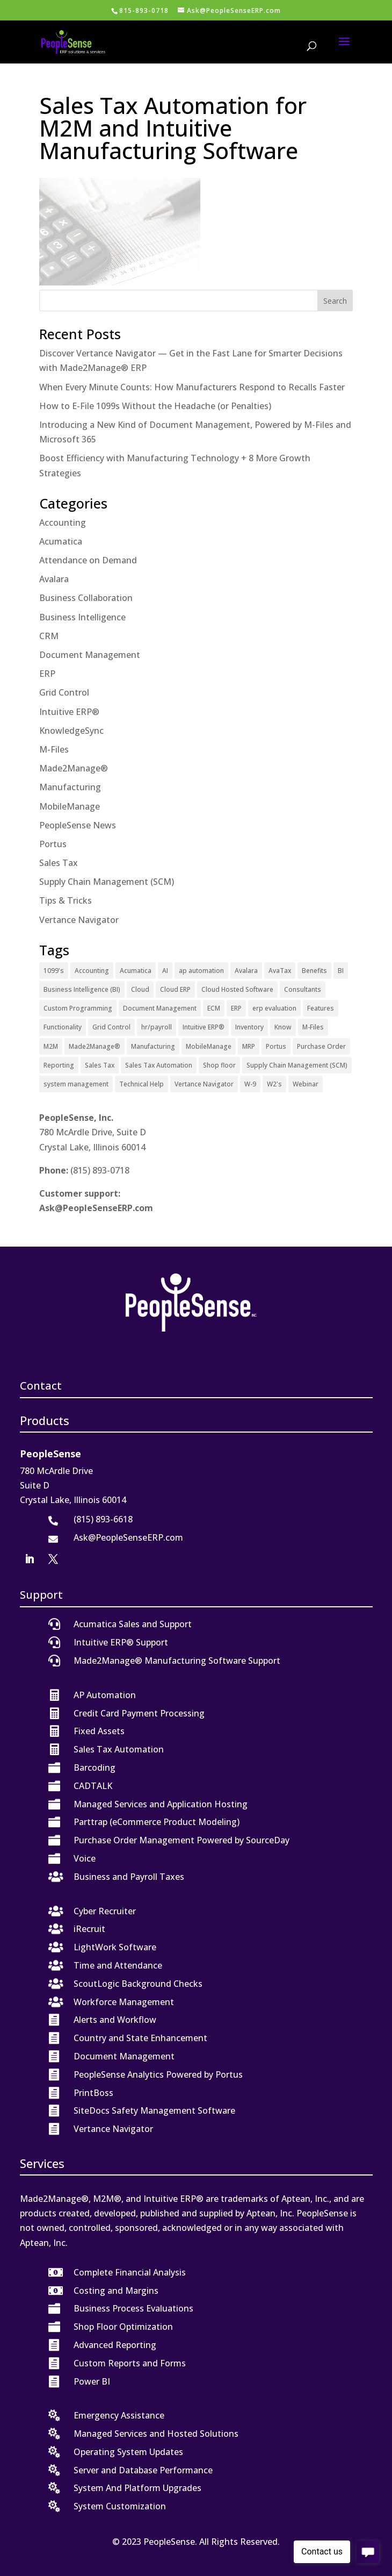  Describe the element at coordinates (70, 787) in the screenshot. I see `Manufacturing` at that location.